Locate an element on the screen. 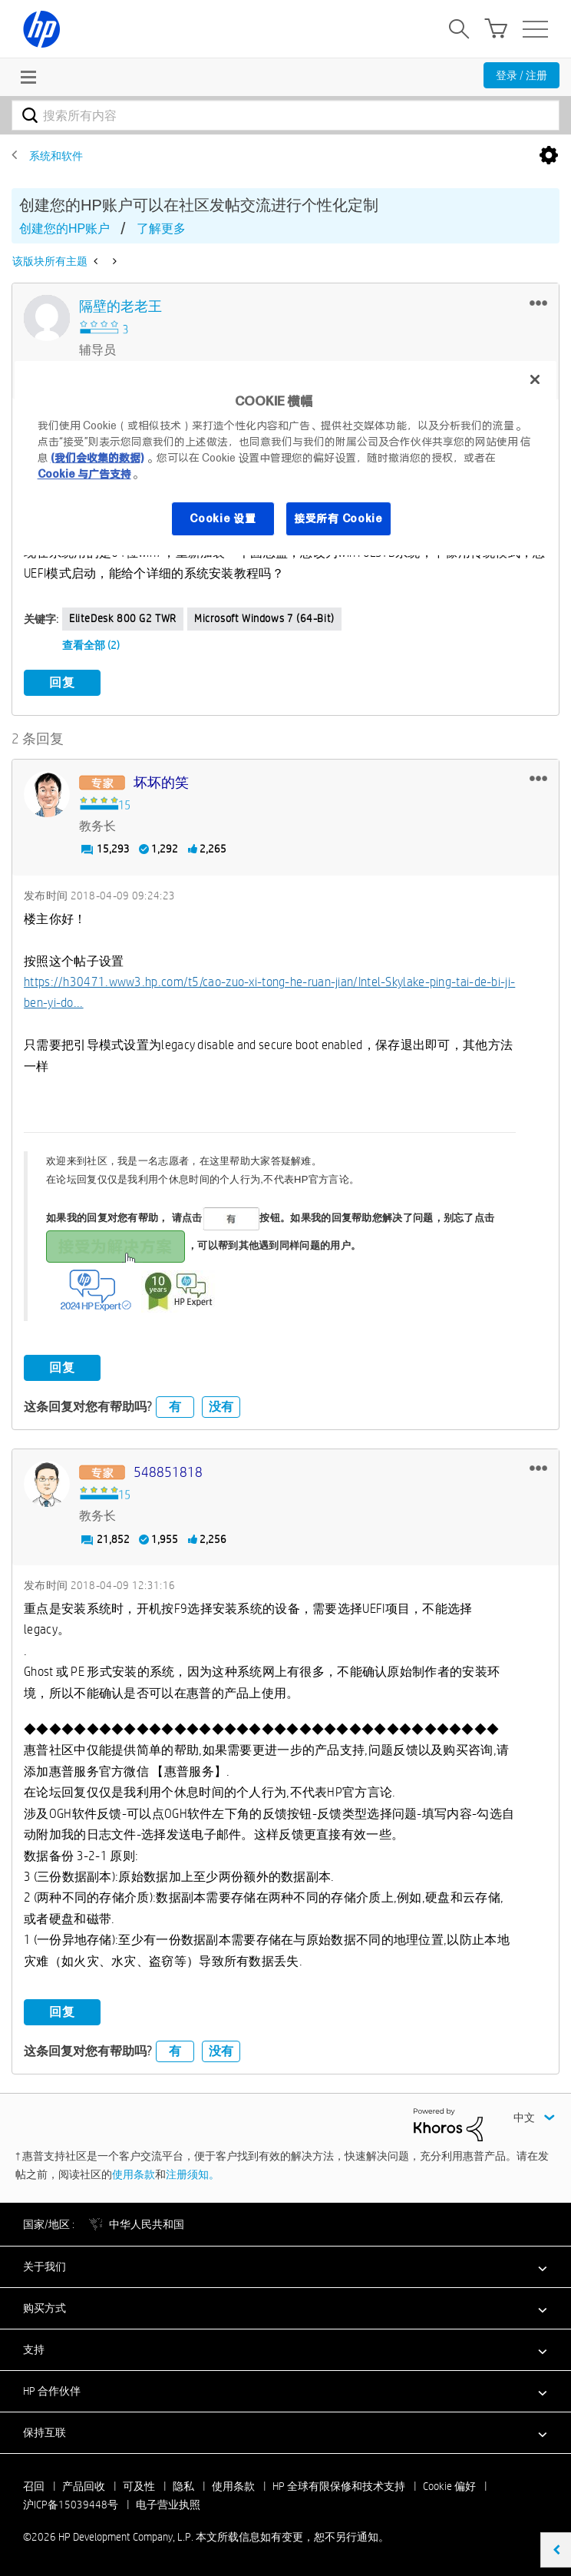 The height and width of the screenshot is (2576, 571). [查看 坏坏的笑 的个人资料] is located at coordinates (161, 783).